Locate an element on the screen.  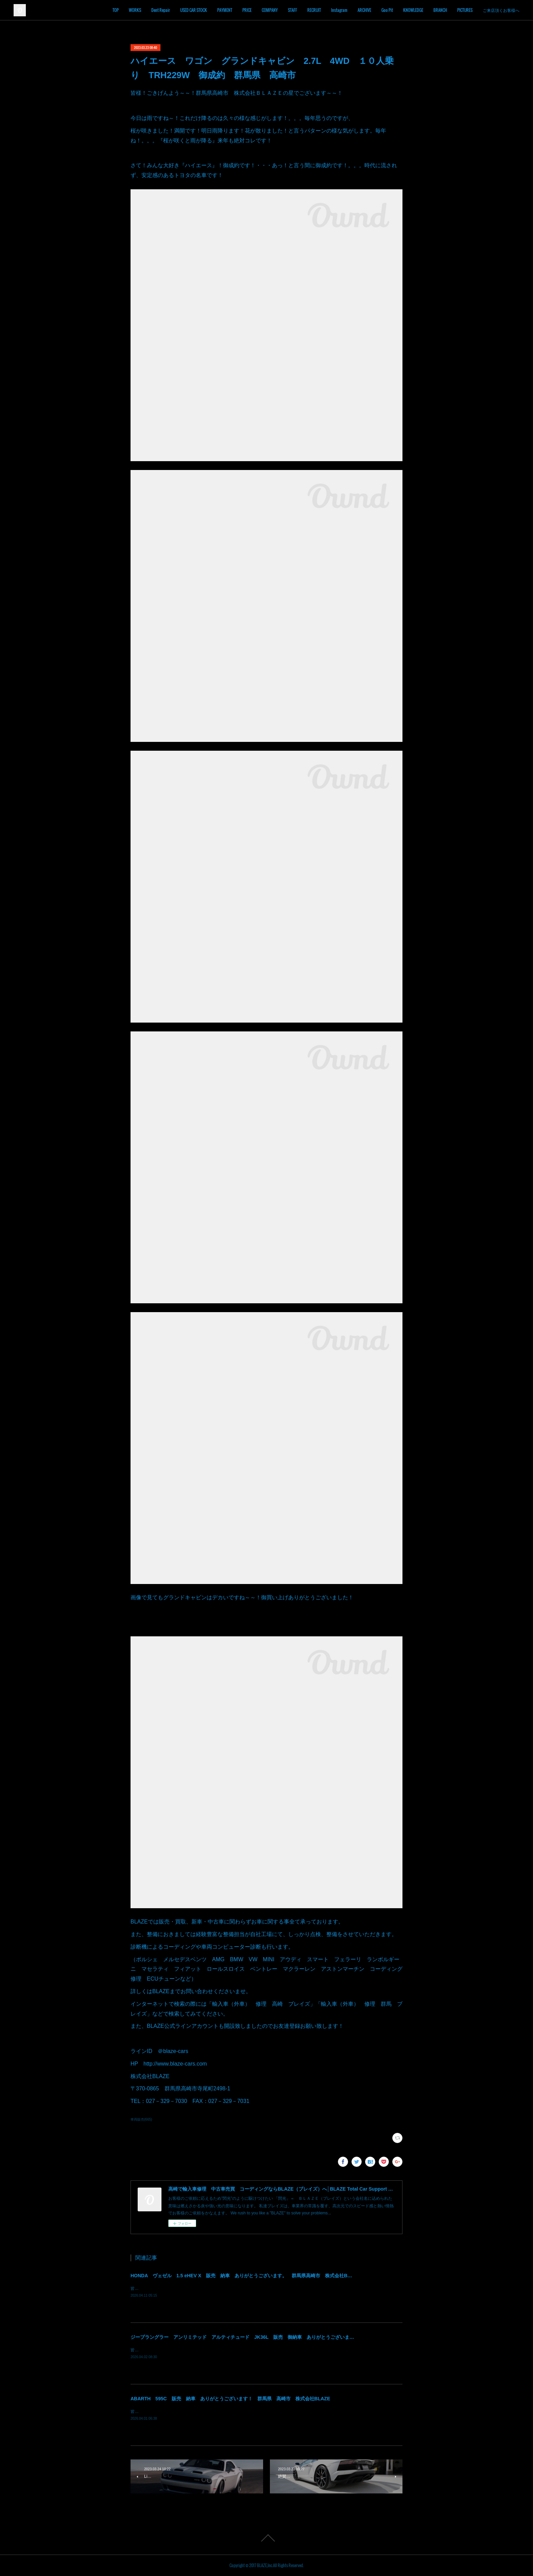
RECRUIT is located at coordinates (314, 10).